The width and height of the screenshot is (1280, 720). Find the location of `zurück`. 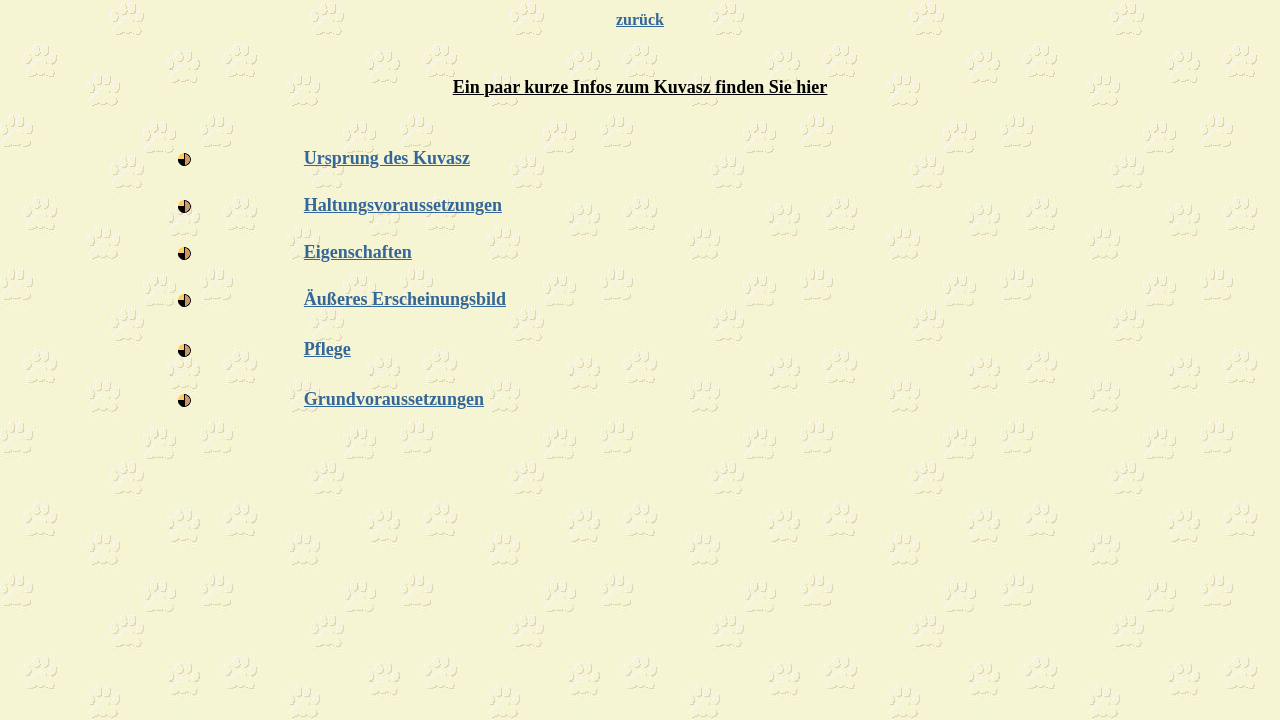

zurück is located at coordinates (640, 19).